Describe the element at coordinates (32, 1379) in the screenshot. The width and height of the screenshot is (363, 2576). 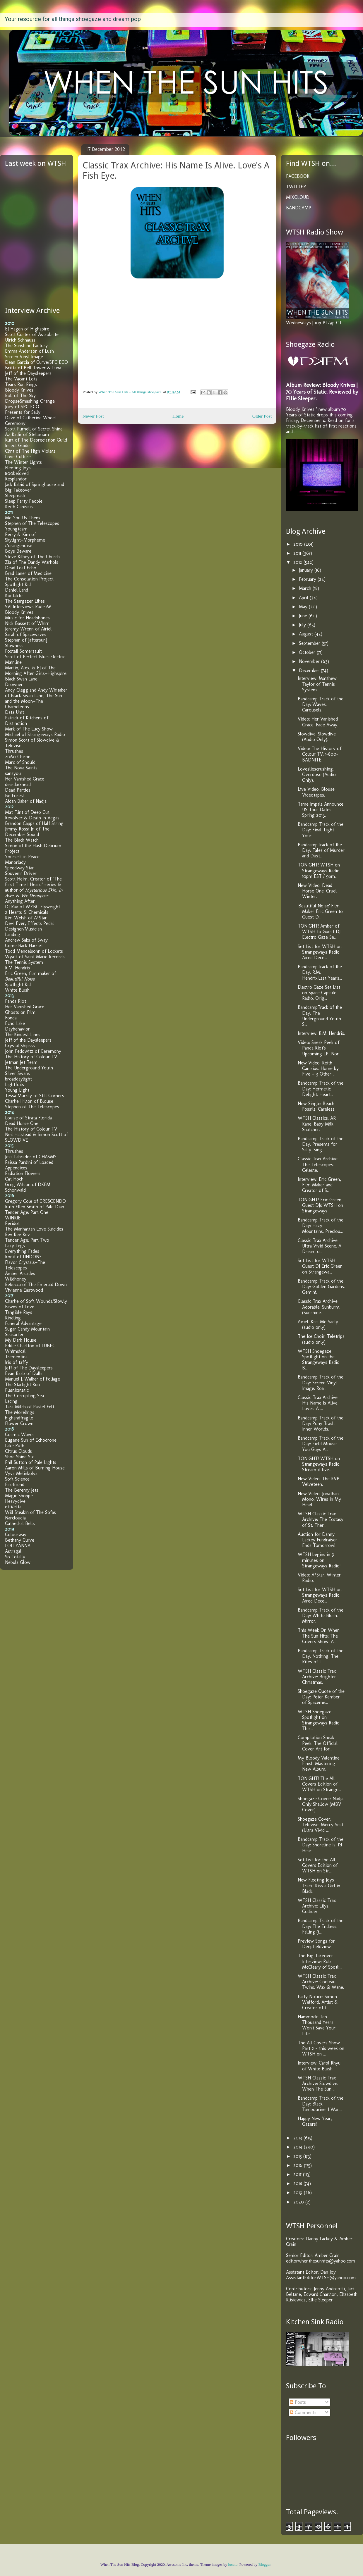
I see `Manuel J. Walker of Foliage` at that location.